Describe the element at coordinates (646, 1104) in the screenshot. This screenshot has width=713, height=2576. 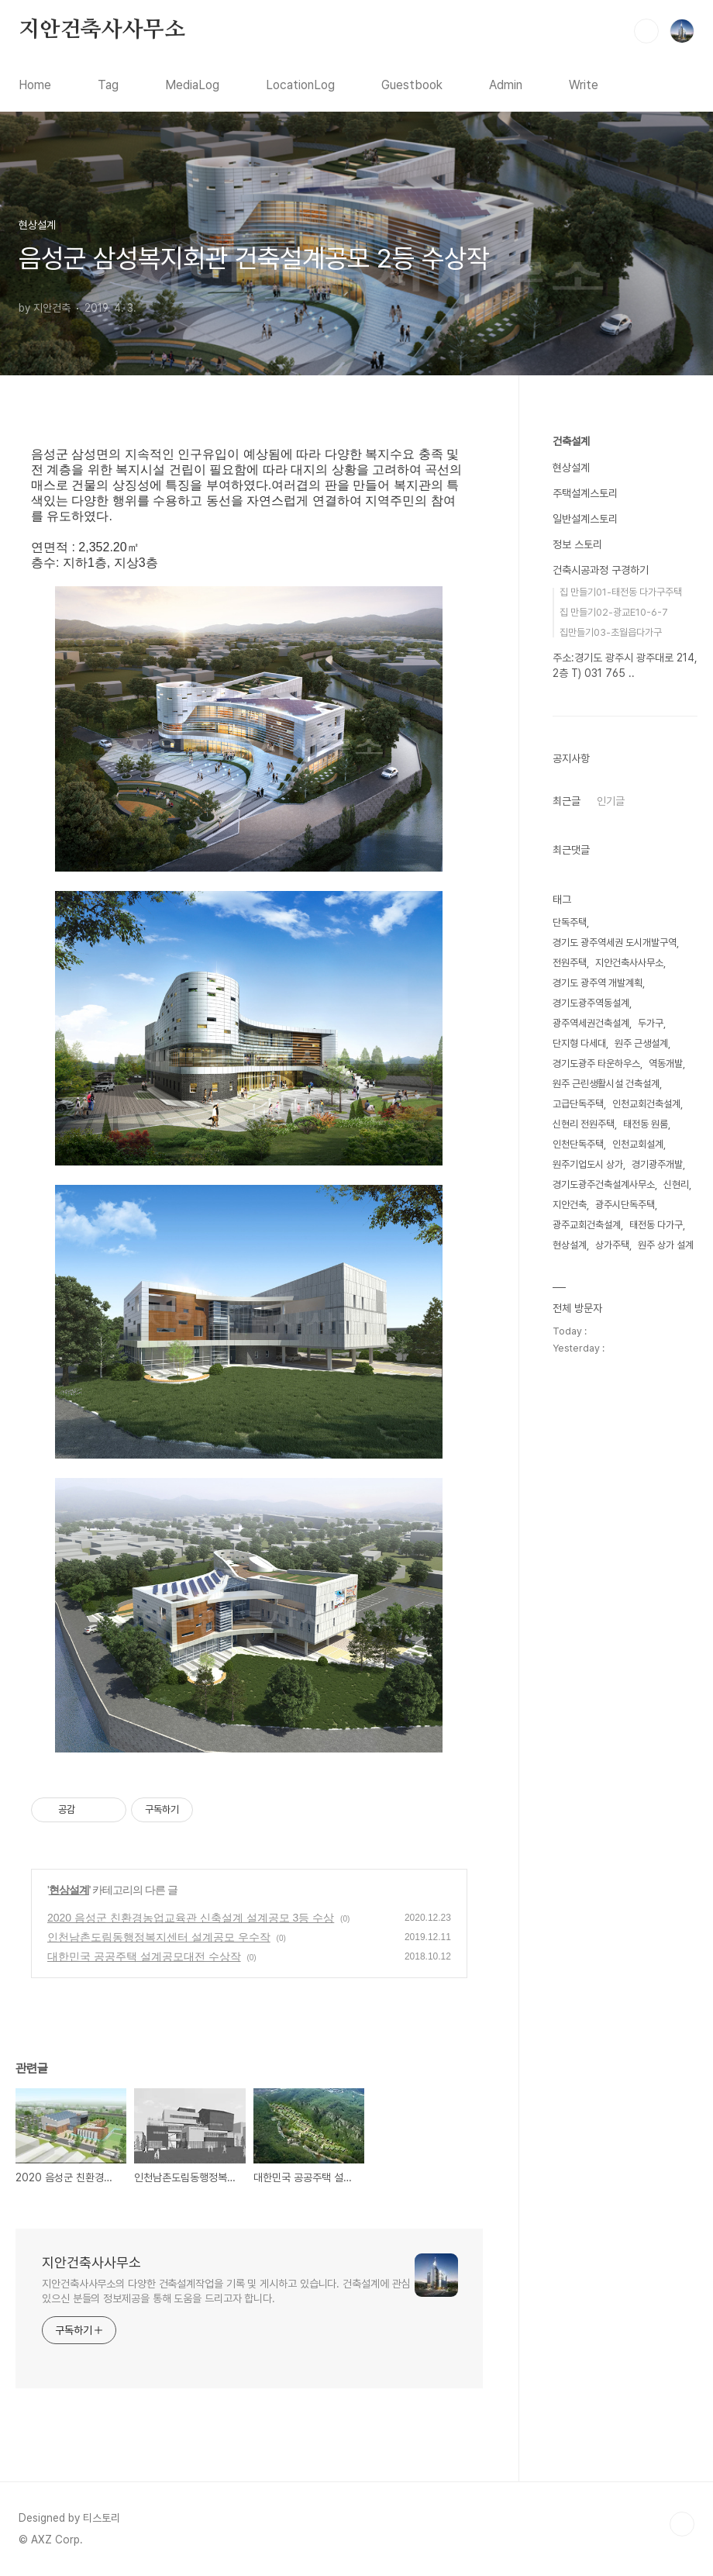
I see `인천교회건축설계` at that location.